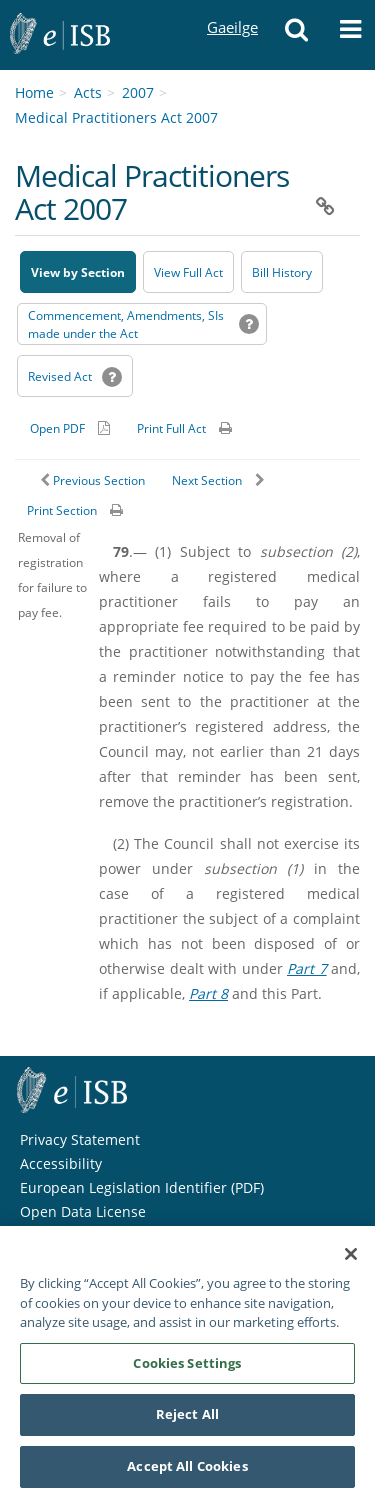 Image resolution: width=375 pixels, height=1495 pixels. Describe the element at coordinates (61, 1163) in the screenshot. I see `Accessibility` at that location.